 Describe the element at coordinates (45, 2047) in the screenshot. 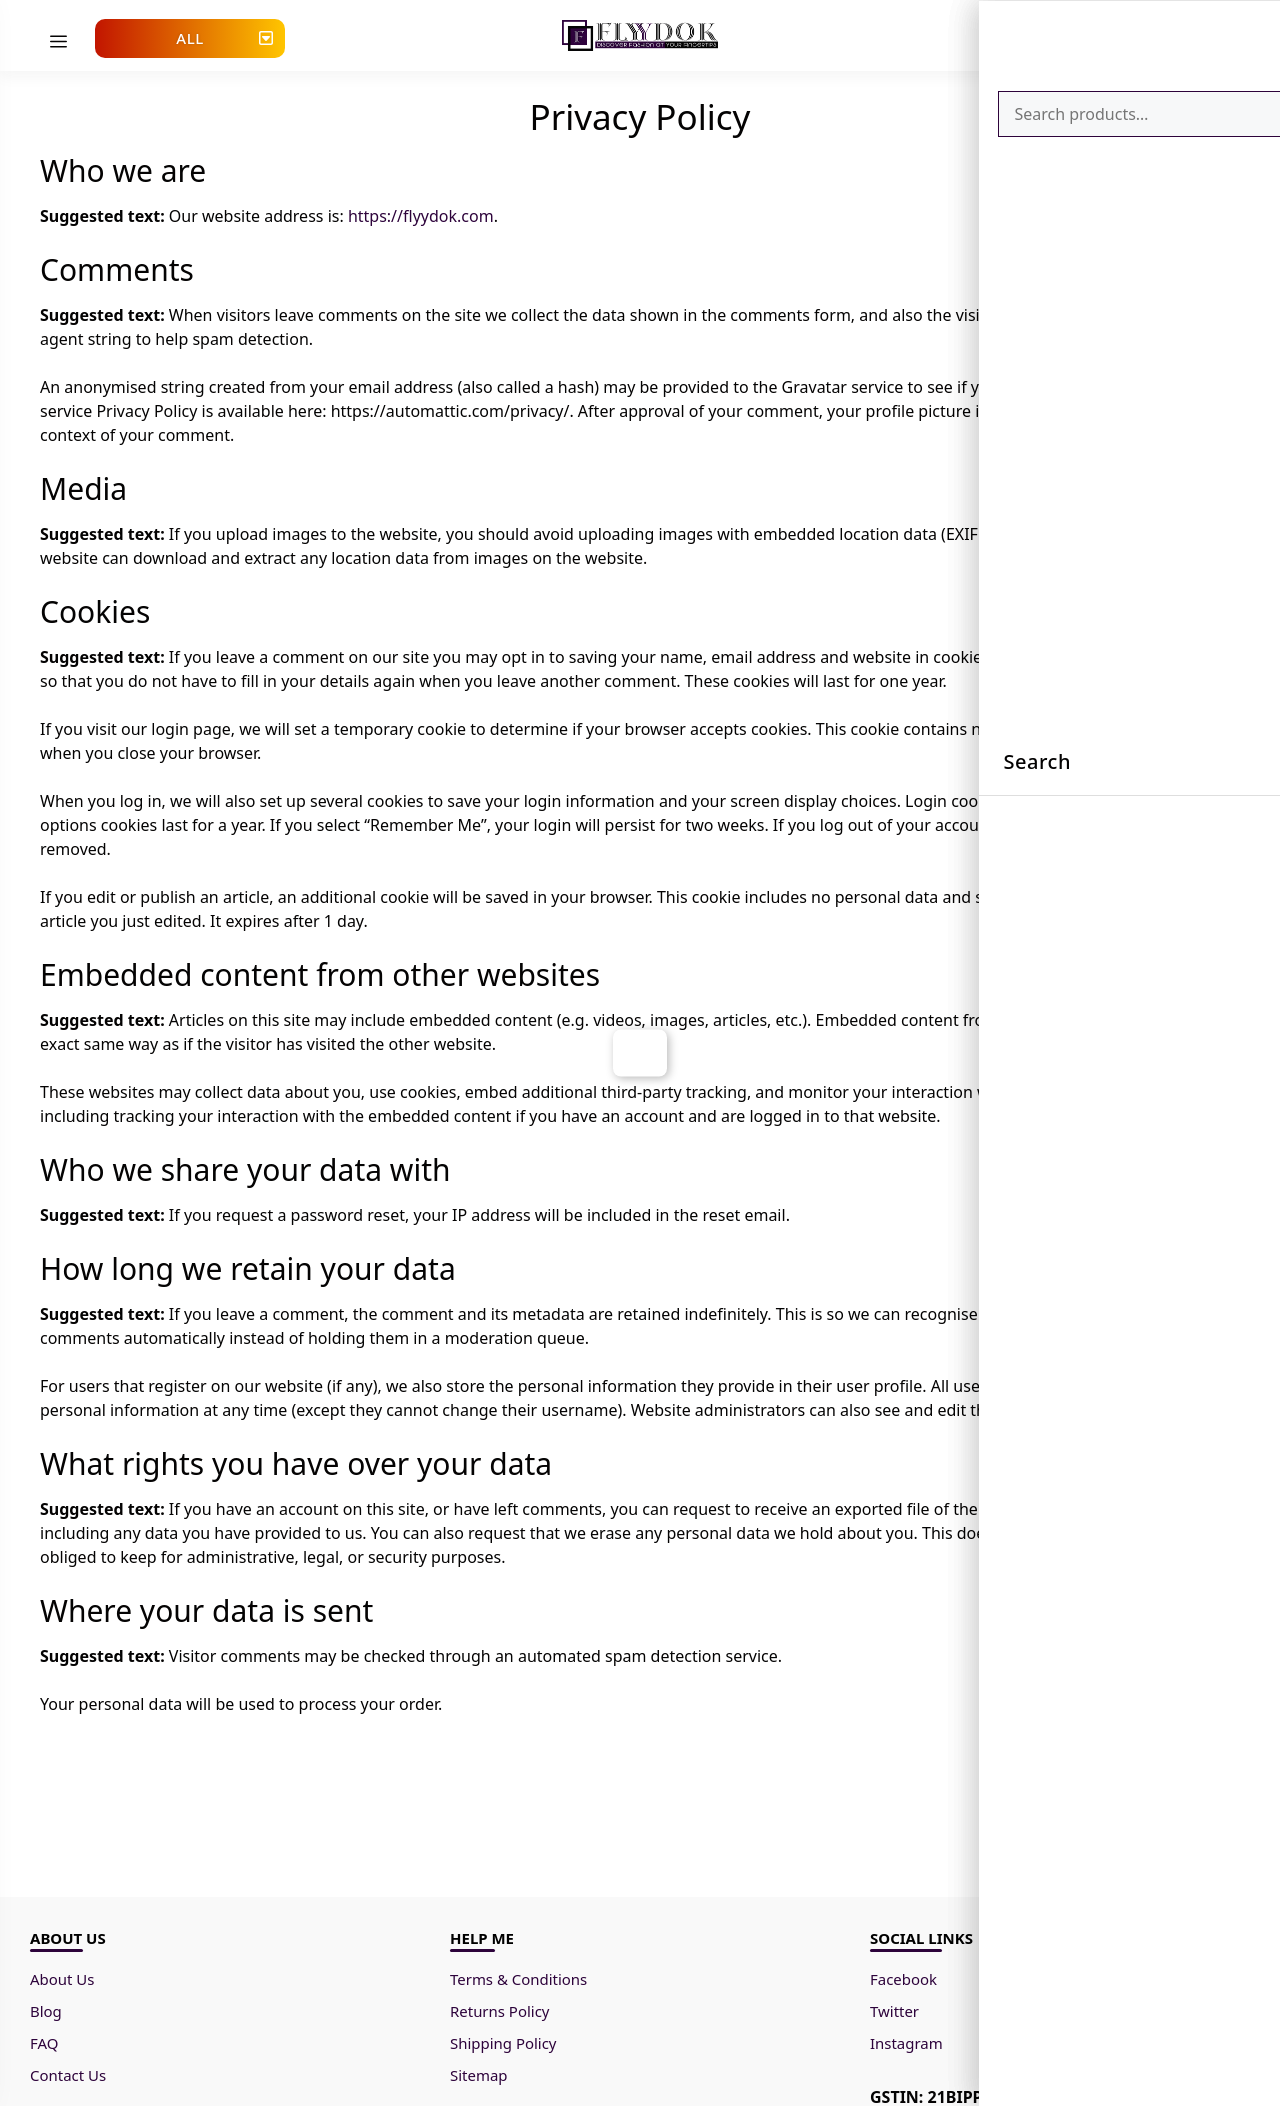

I see `FAQ` at that location.